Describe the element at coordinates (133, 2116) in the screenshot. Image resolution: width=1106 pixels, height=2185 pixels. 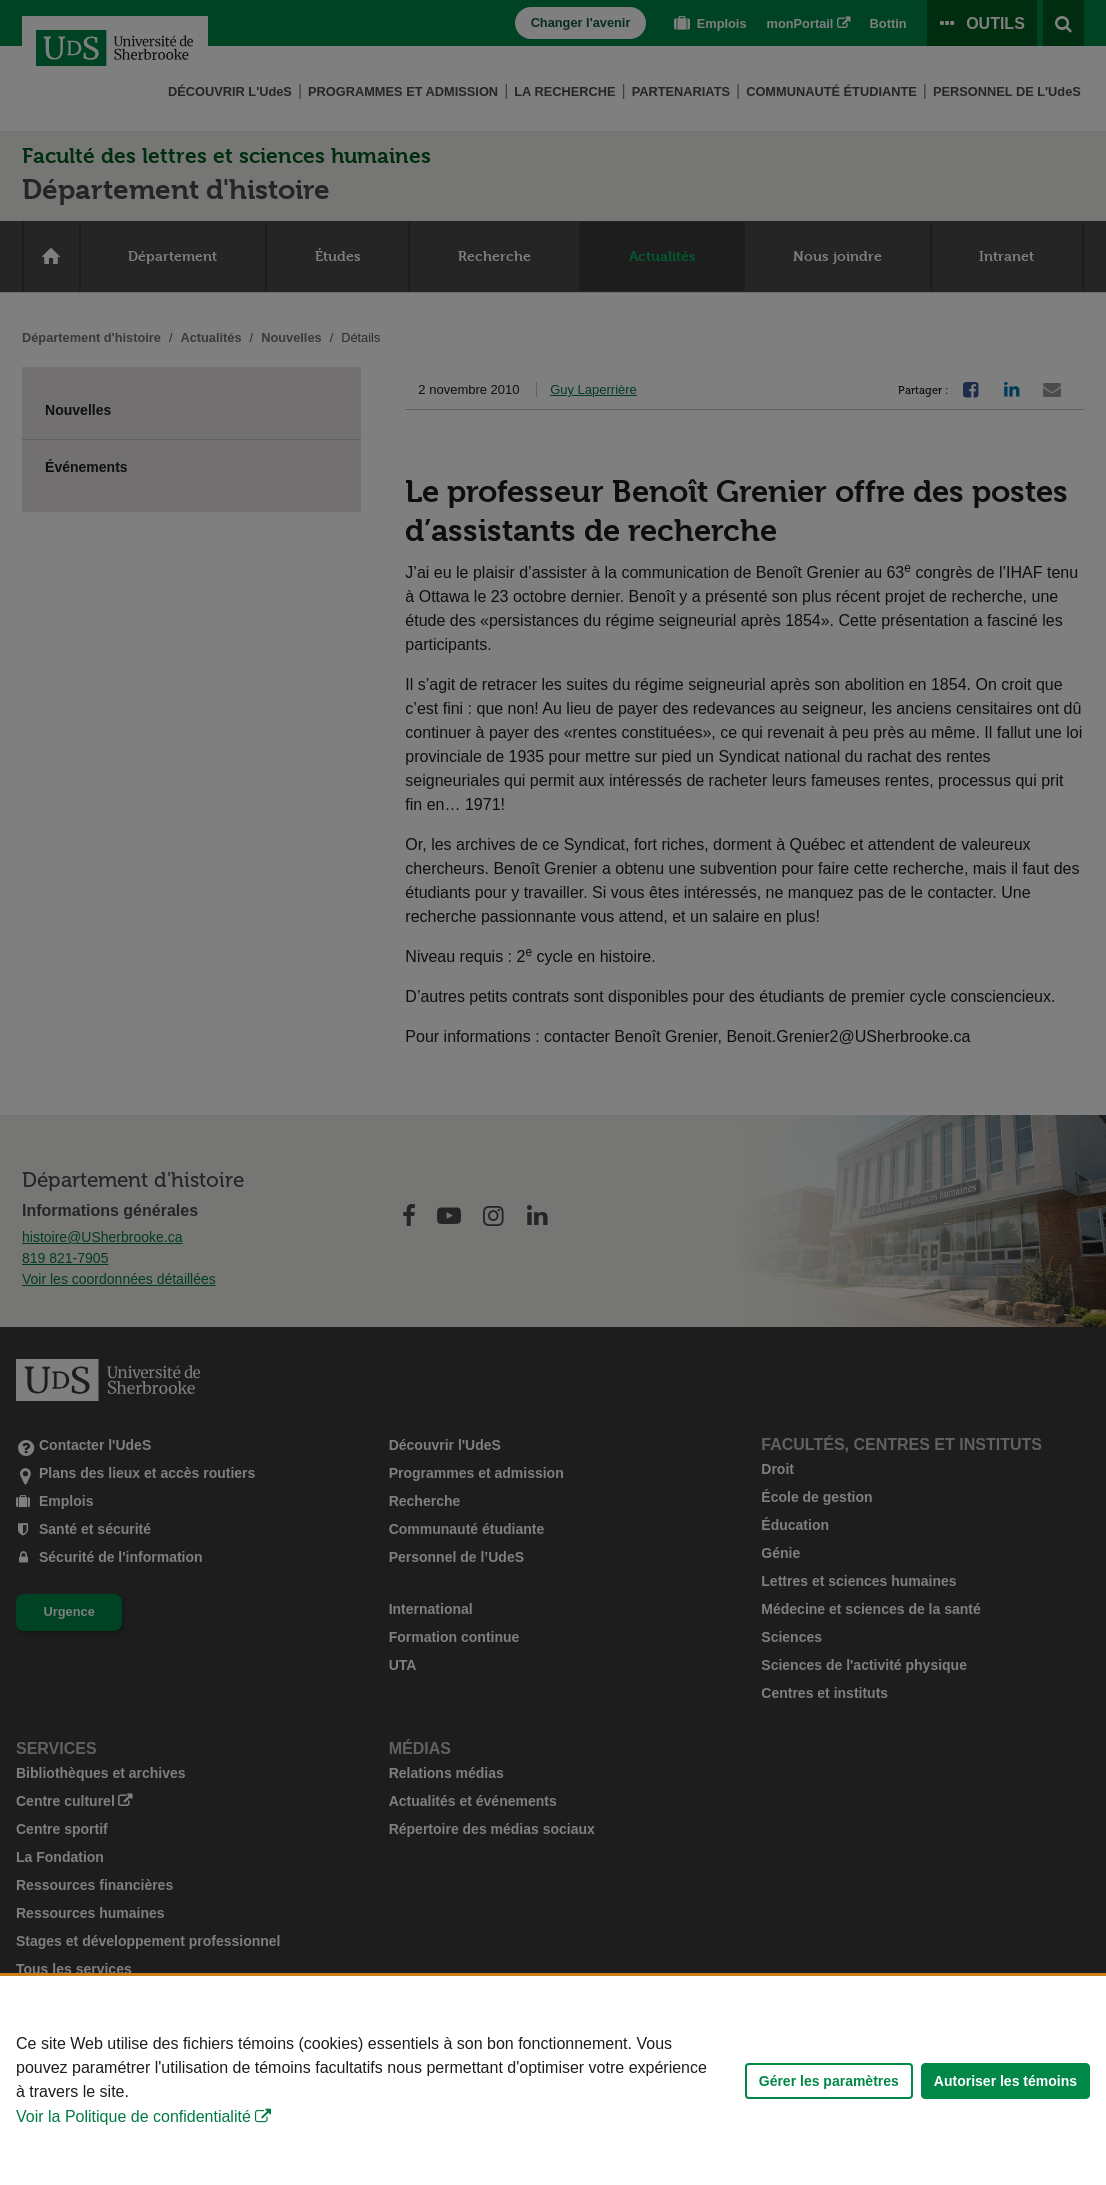
I see `Voir la Politique de confidentialité` at that location.